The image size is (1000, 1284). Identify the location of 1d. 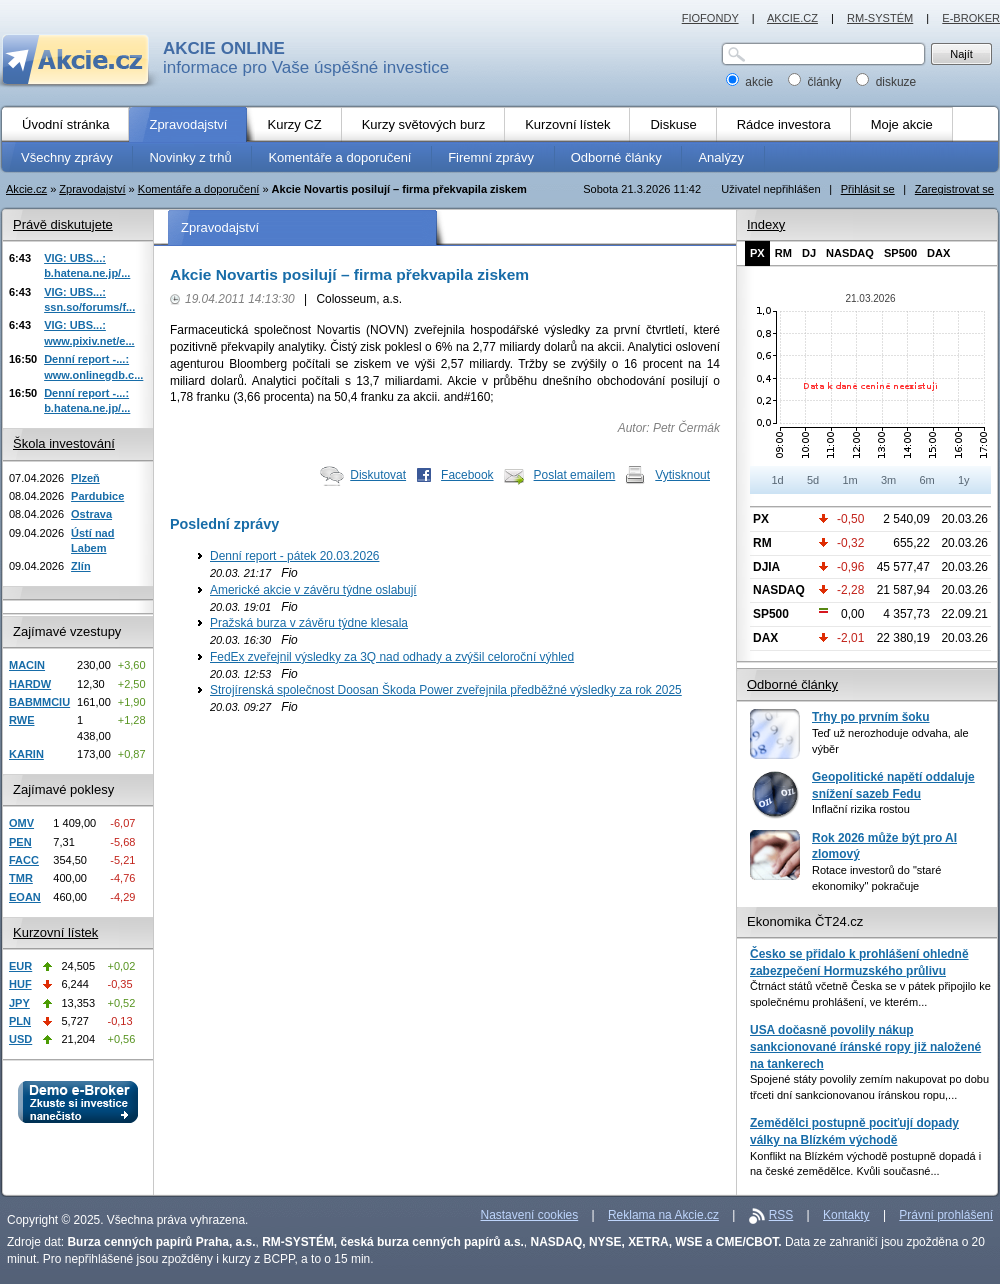
(777, 480).